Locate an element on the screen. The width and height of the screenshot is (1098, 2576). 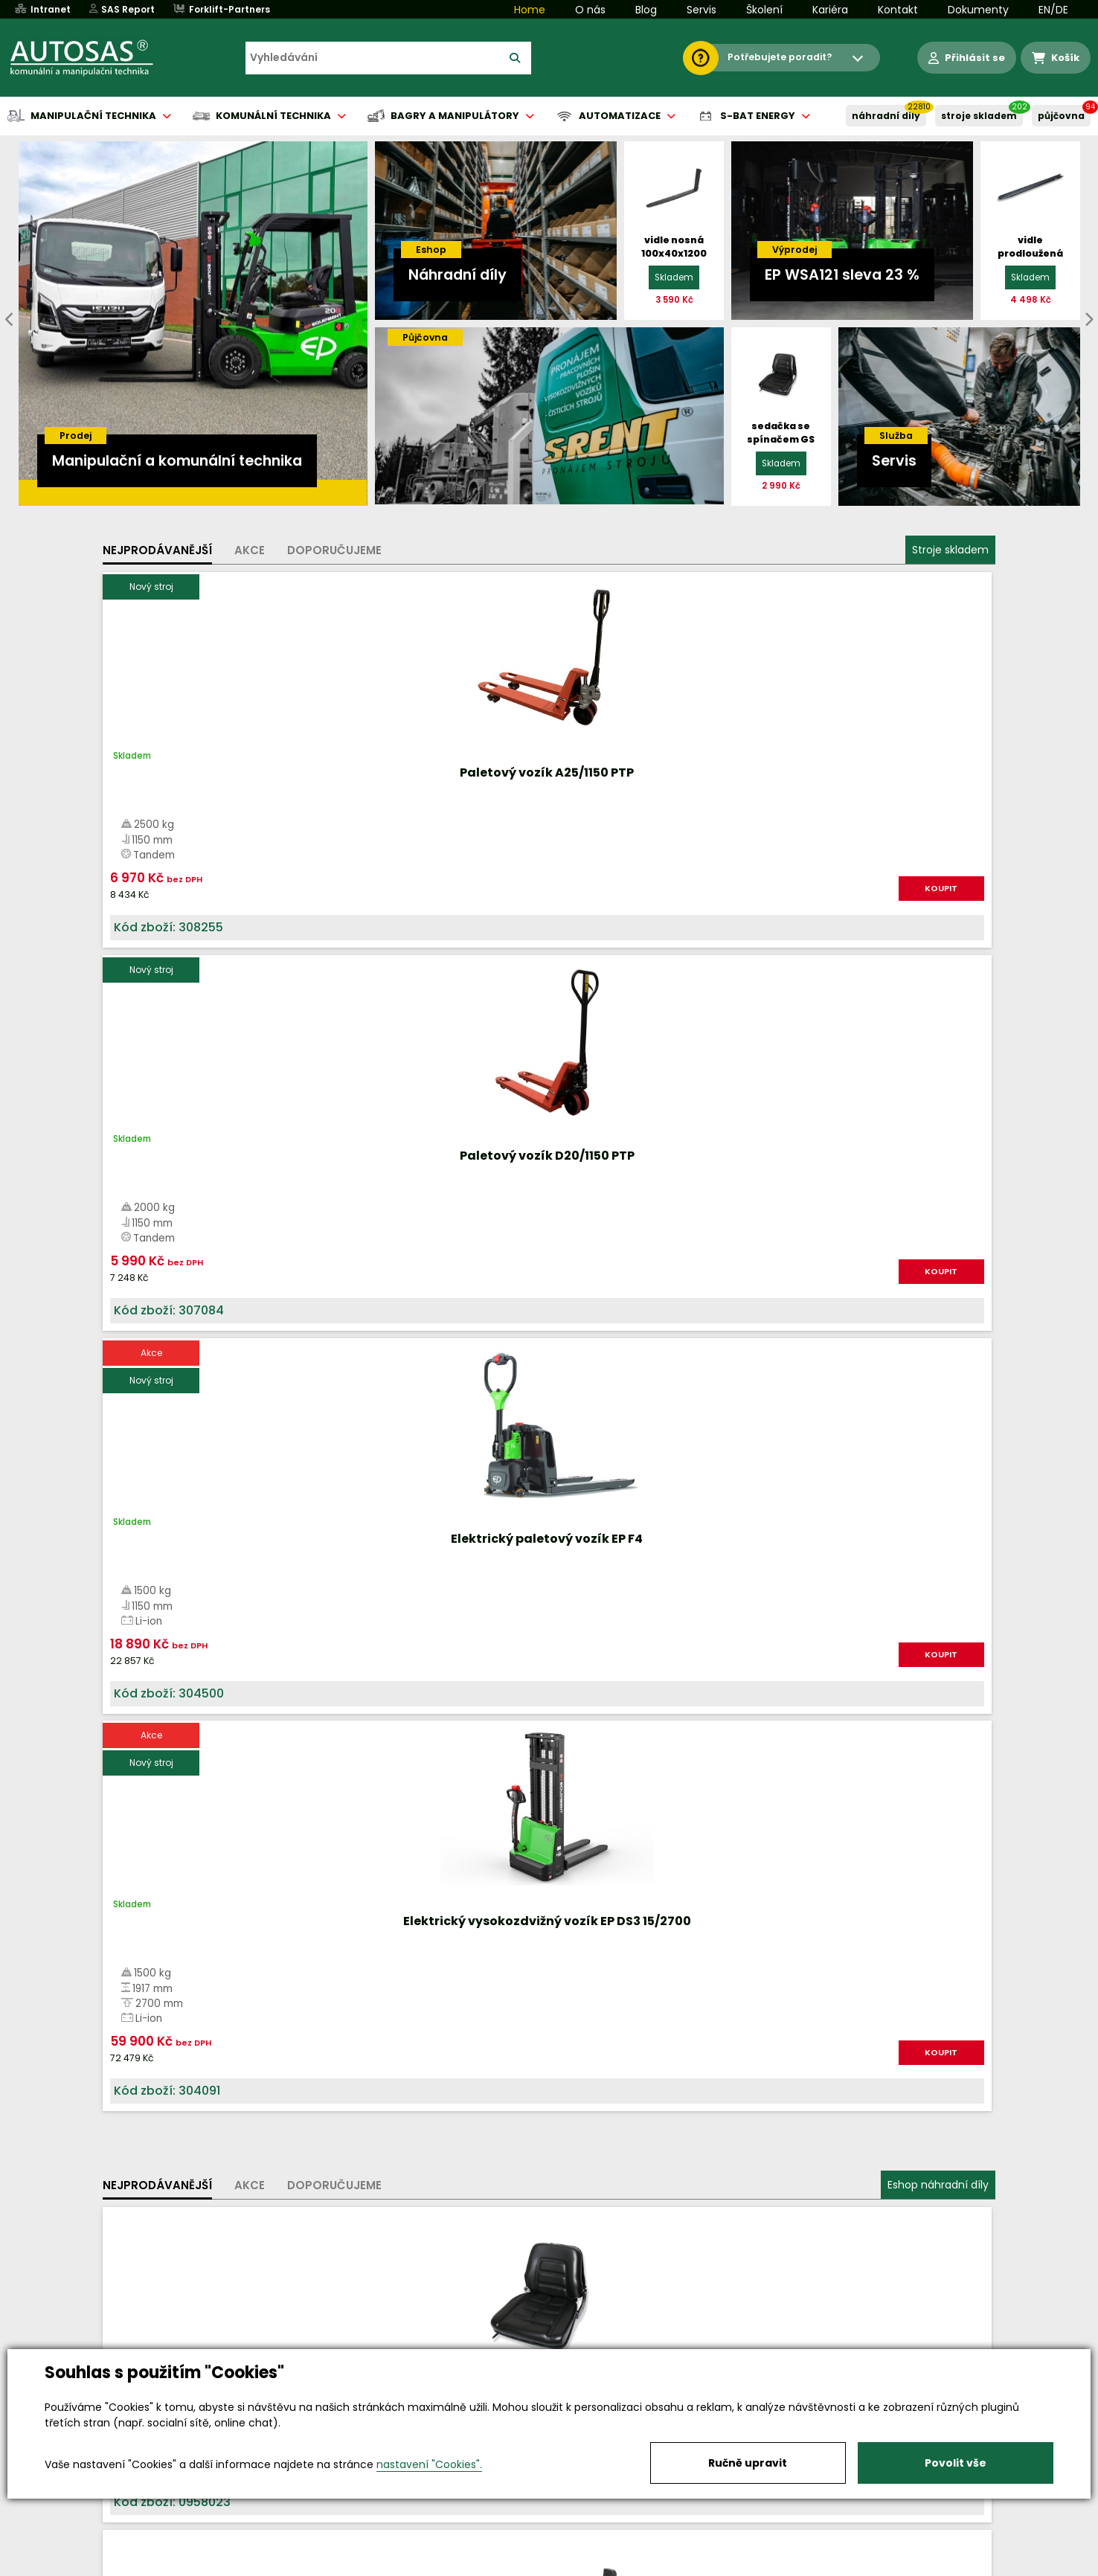
Vše o nákupu is located at coordinates (154, 2566).